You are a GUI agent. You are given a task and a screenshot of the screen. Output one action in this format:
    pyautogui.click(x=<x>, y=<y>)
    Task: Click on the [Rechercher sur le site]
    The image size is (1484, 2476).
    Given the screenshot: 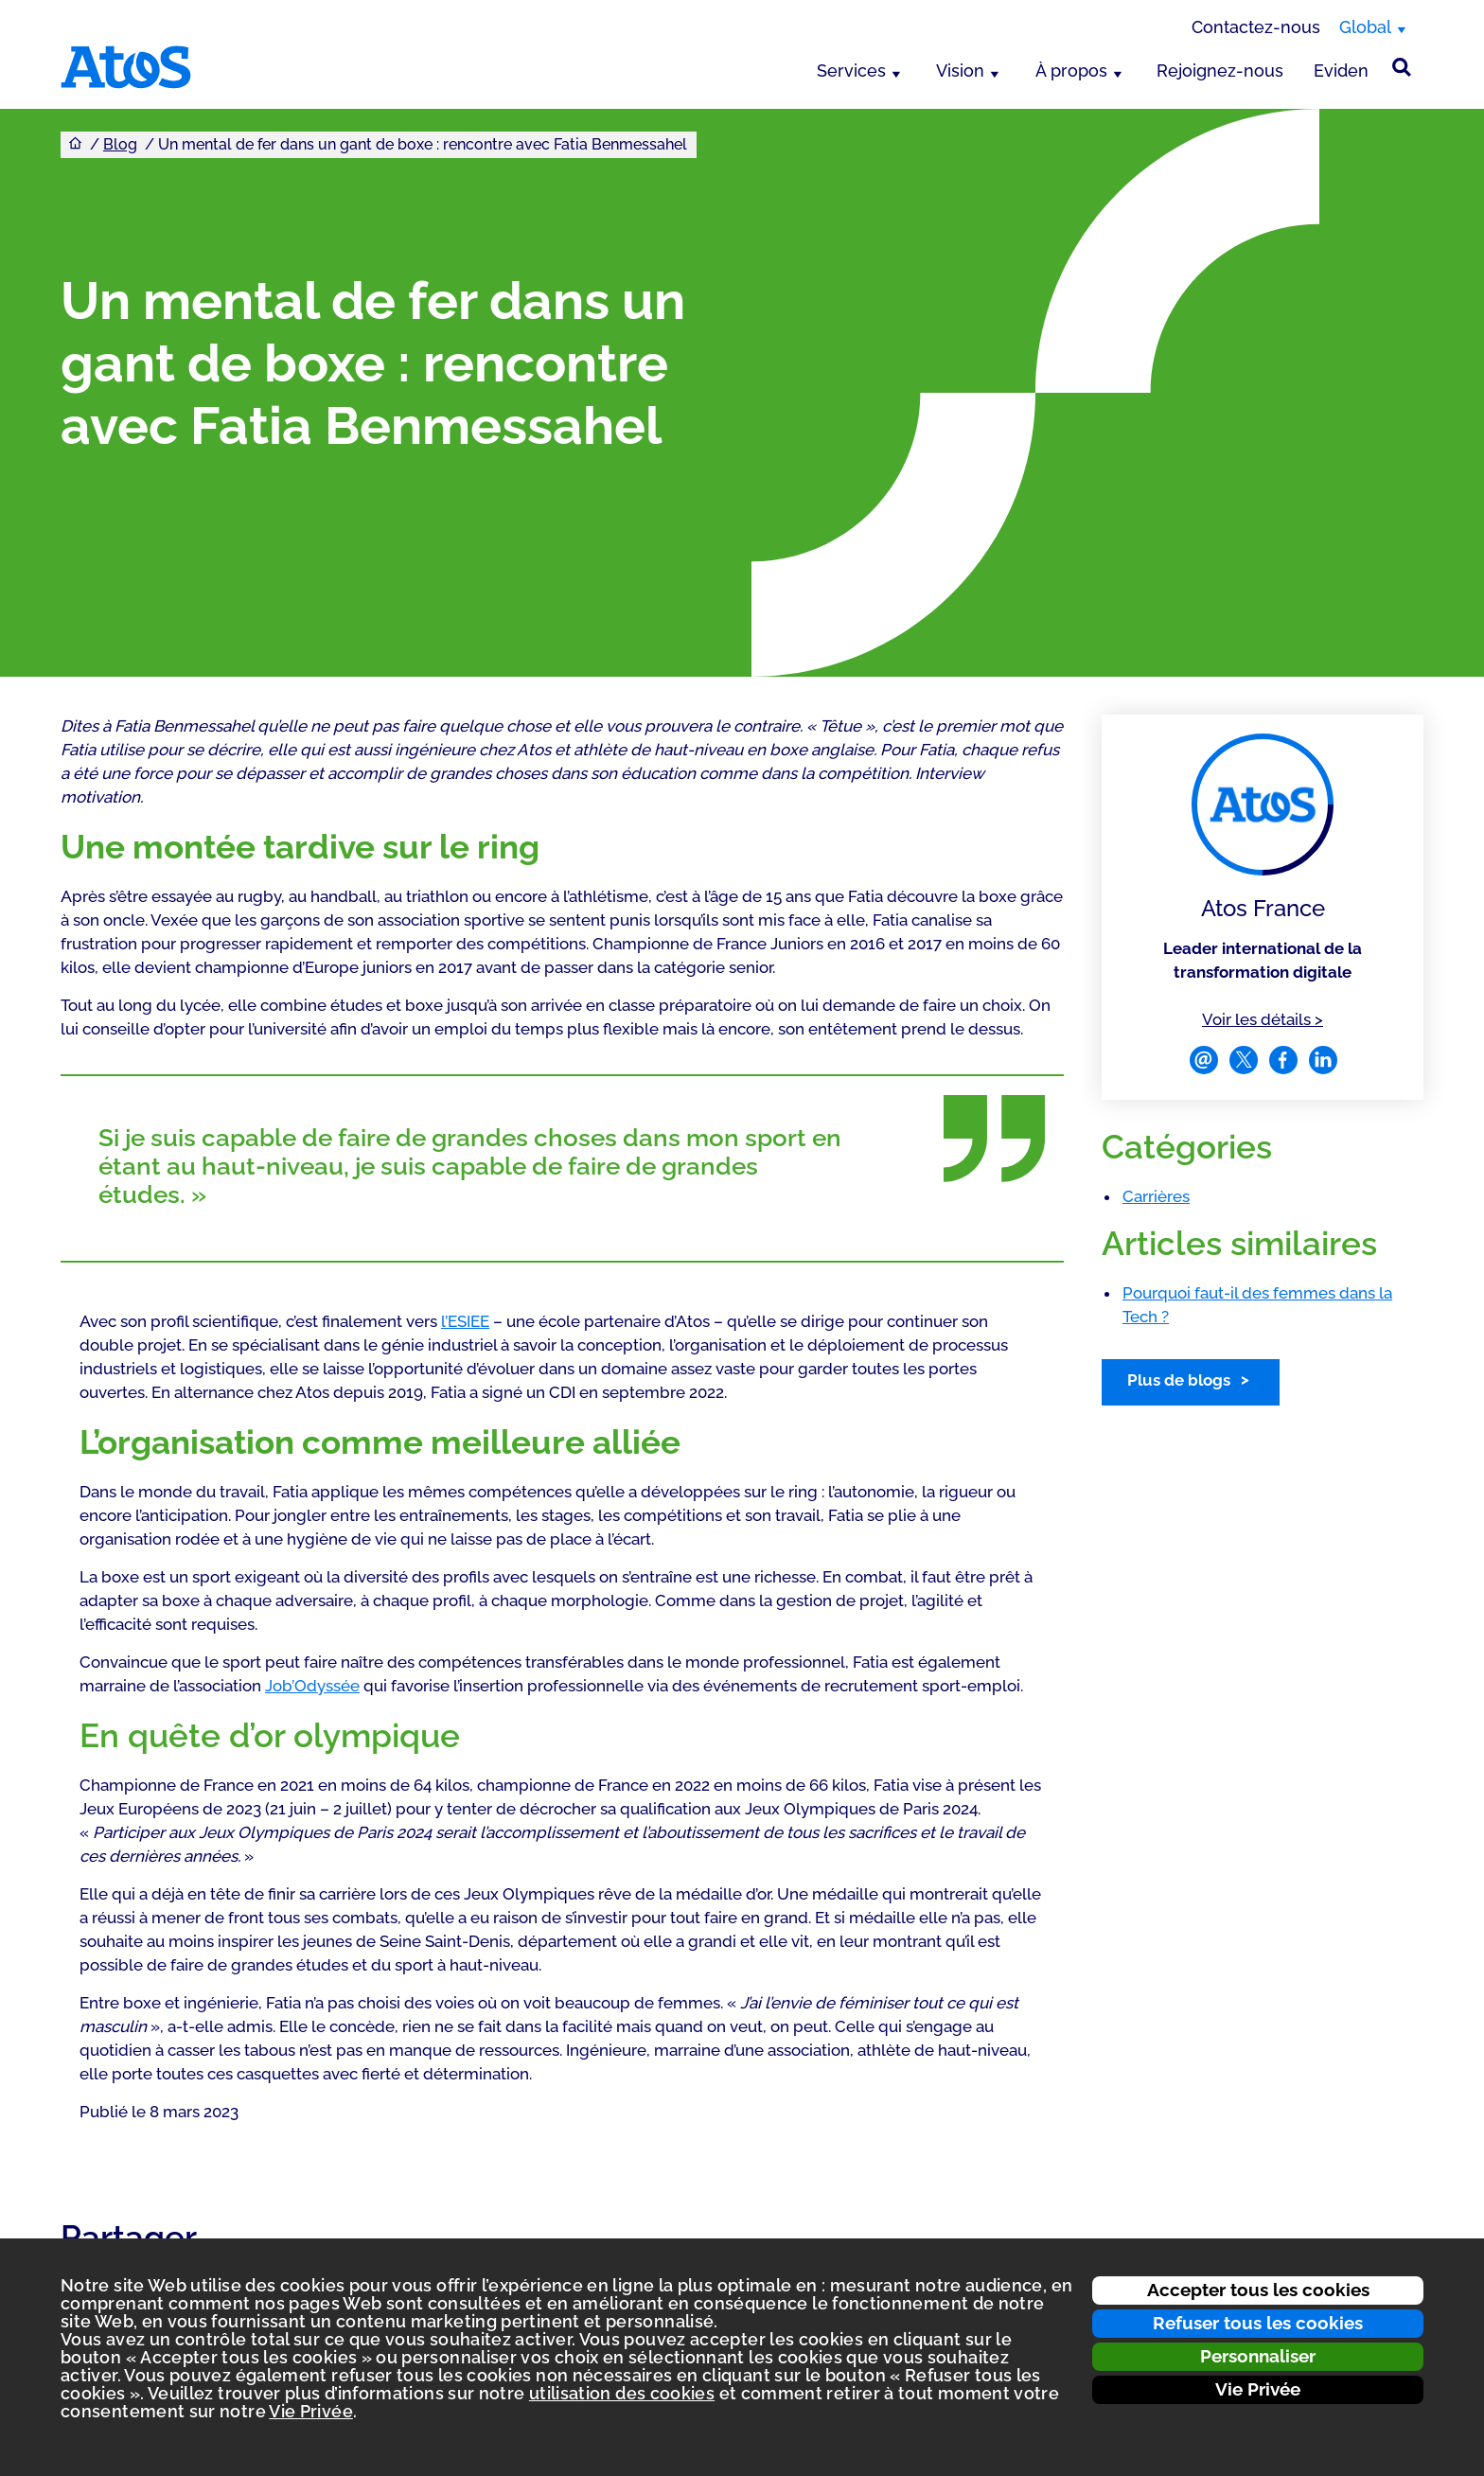 What is the action you would take?
    pyautogui.click(x=1401, y=67)
    